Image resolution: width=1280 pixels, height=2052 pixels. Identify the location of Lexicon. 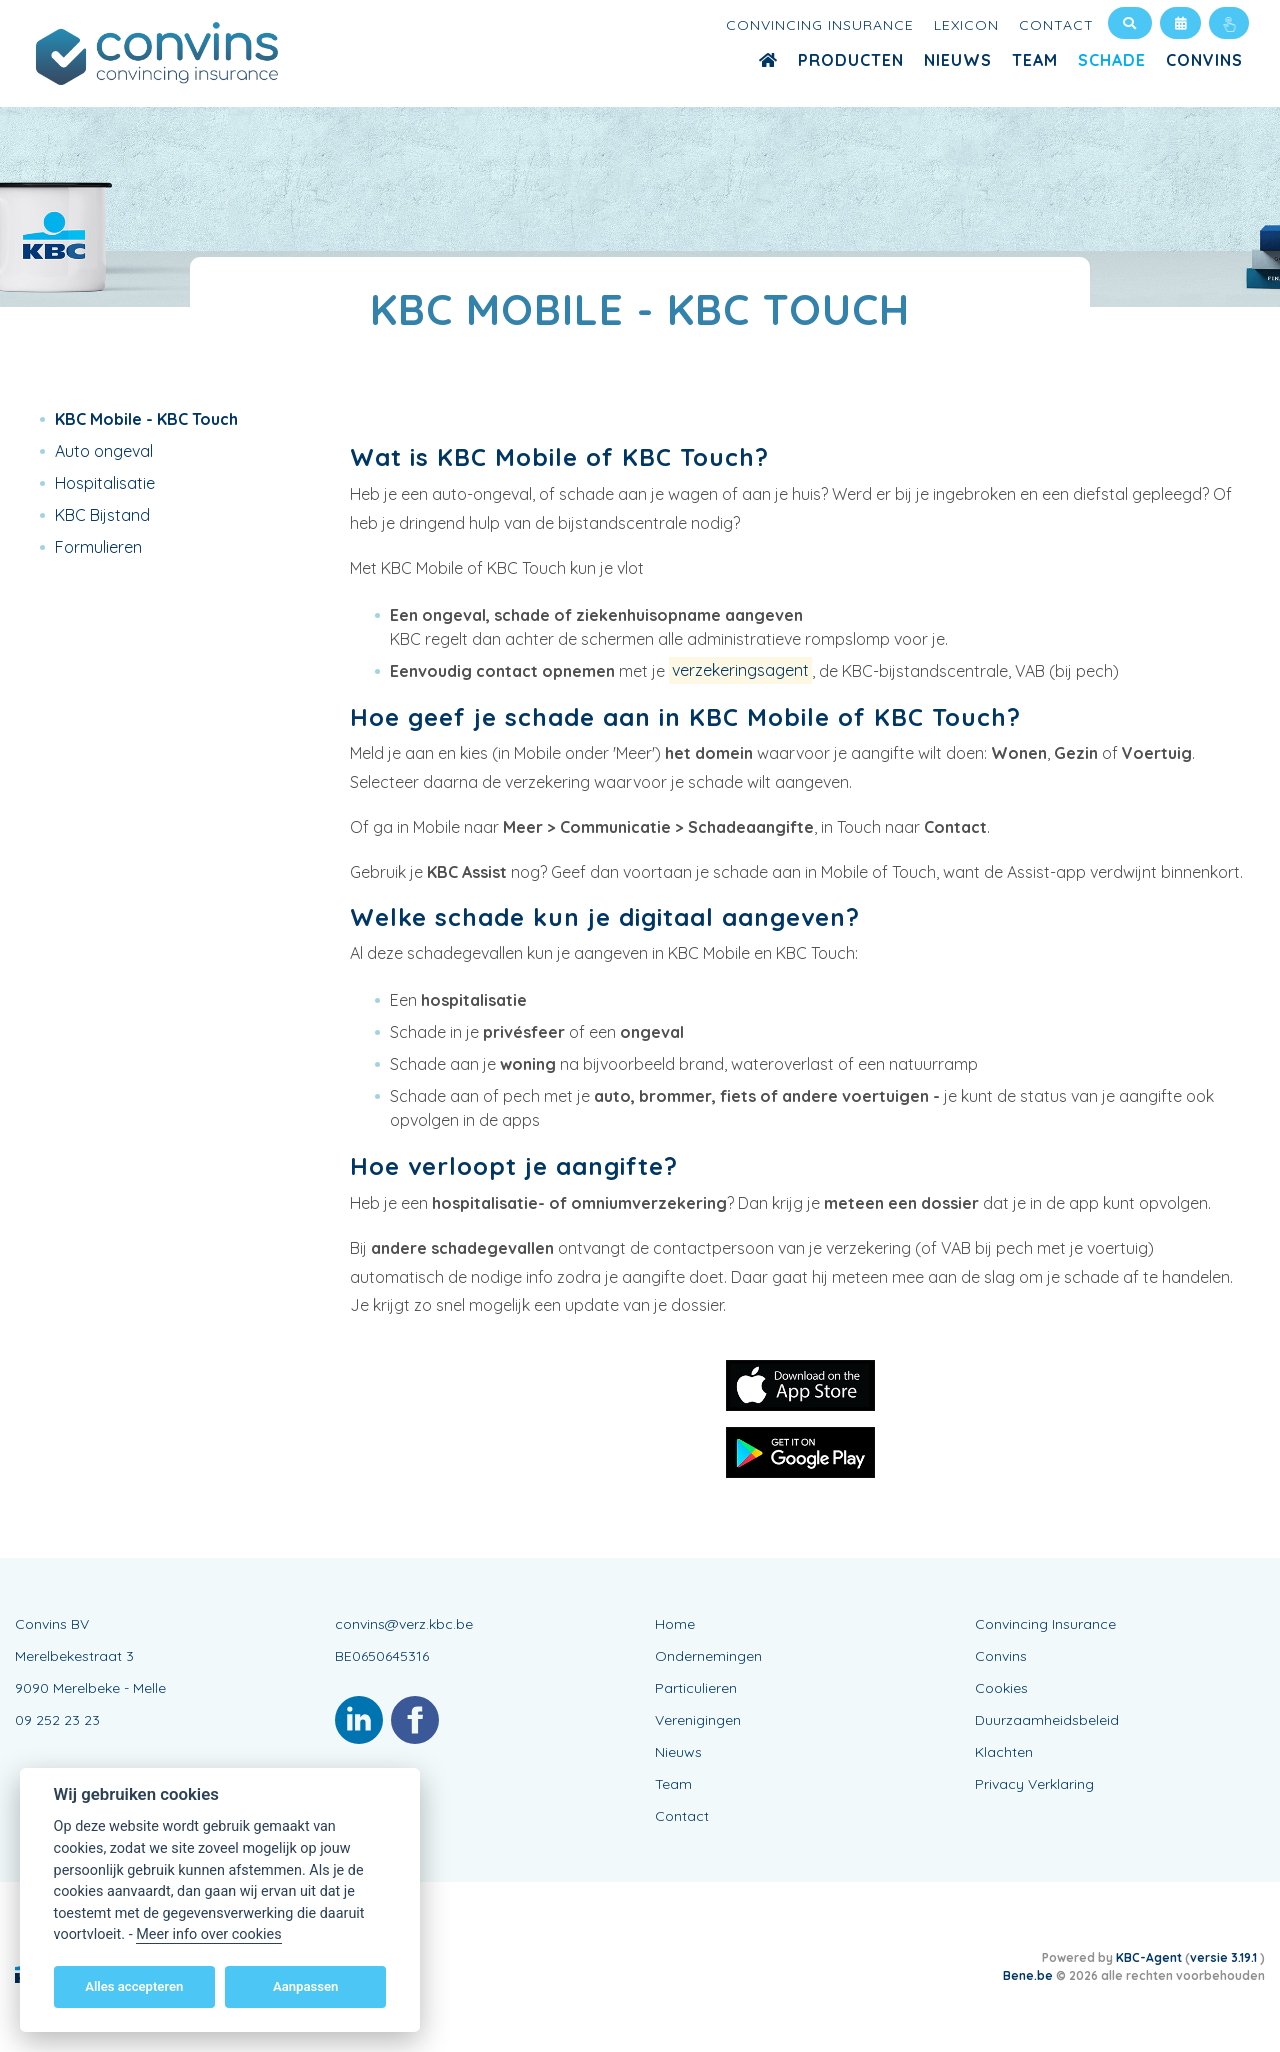
(966, 25).